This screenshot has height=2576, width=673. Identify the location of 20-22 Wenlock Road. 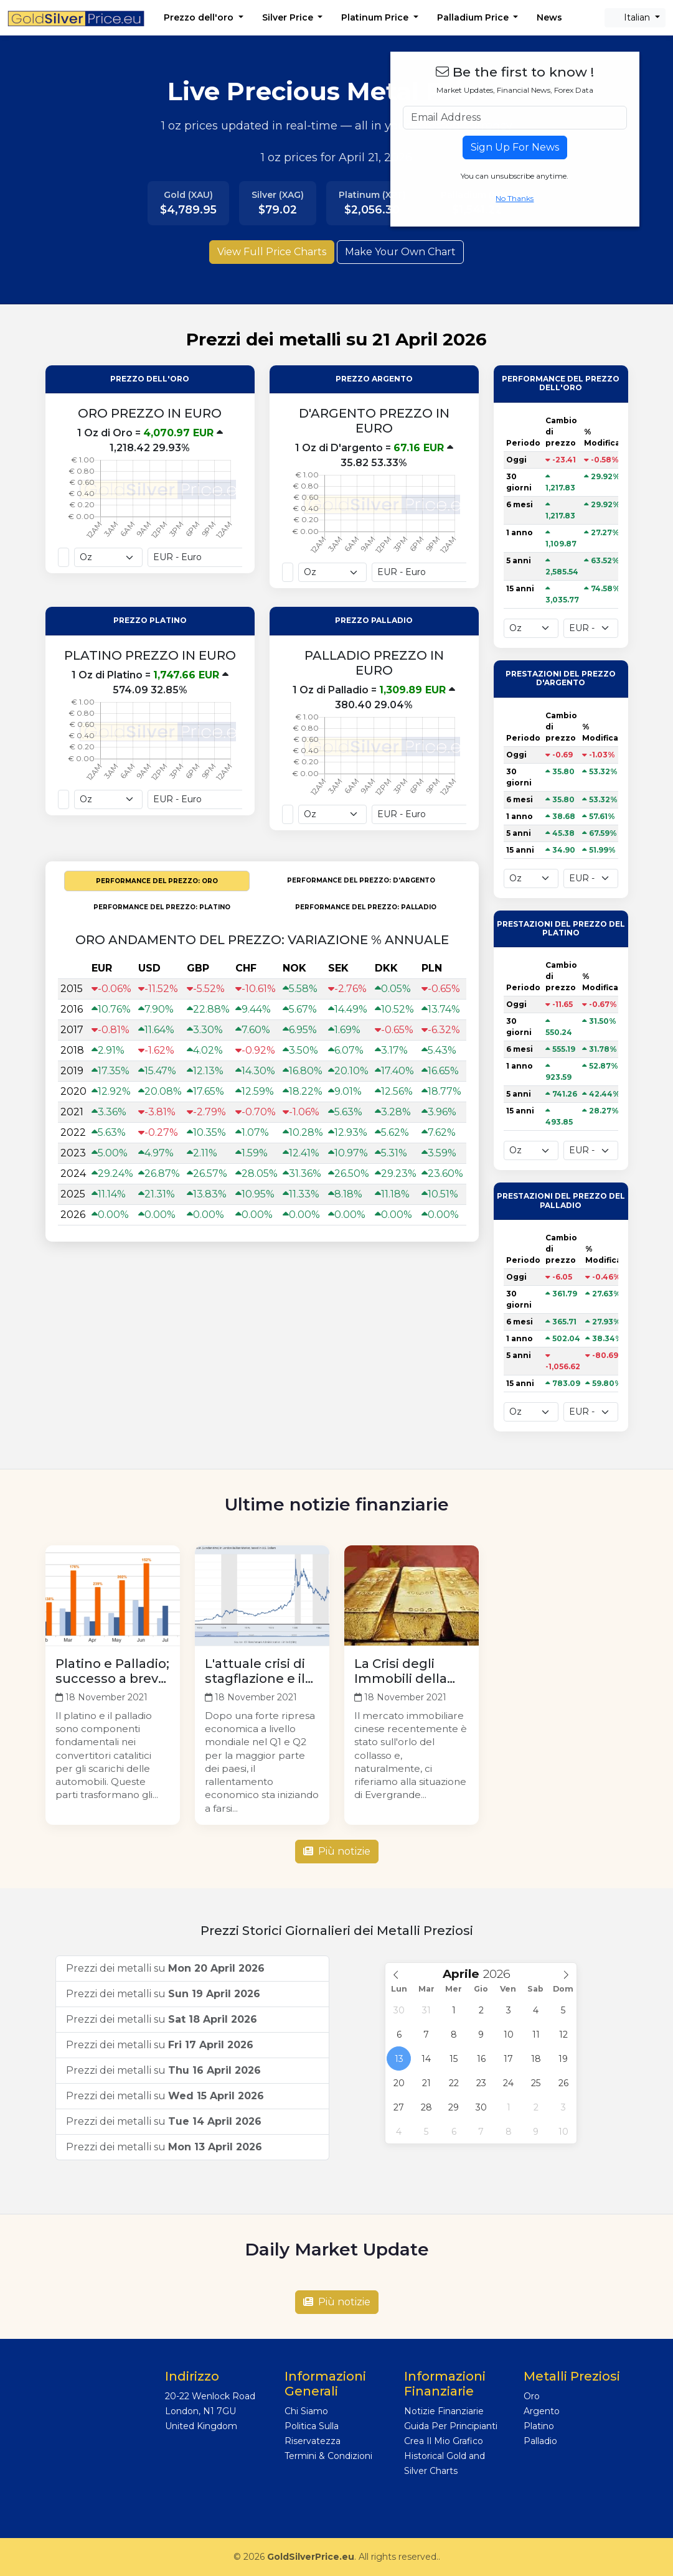
(210, 2396).